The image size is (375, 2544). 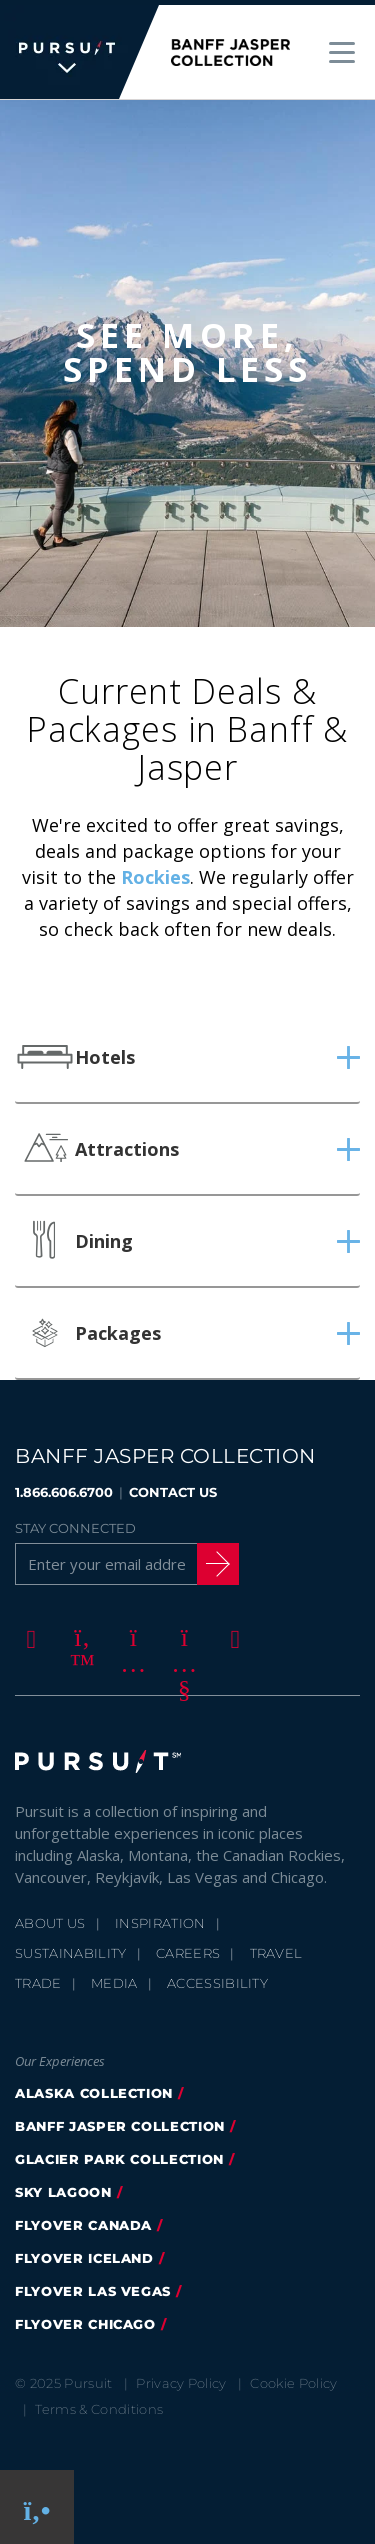 What do you see at coordinates (83, 2220) in the screenshot?
I see `flyover canada` at bounding box center [83, 2220].